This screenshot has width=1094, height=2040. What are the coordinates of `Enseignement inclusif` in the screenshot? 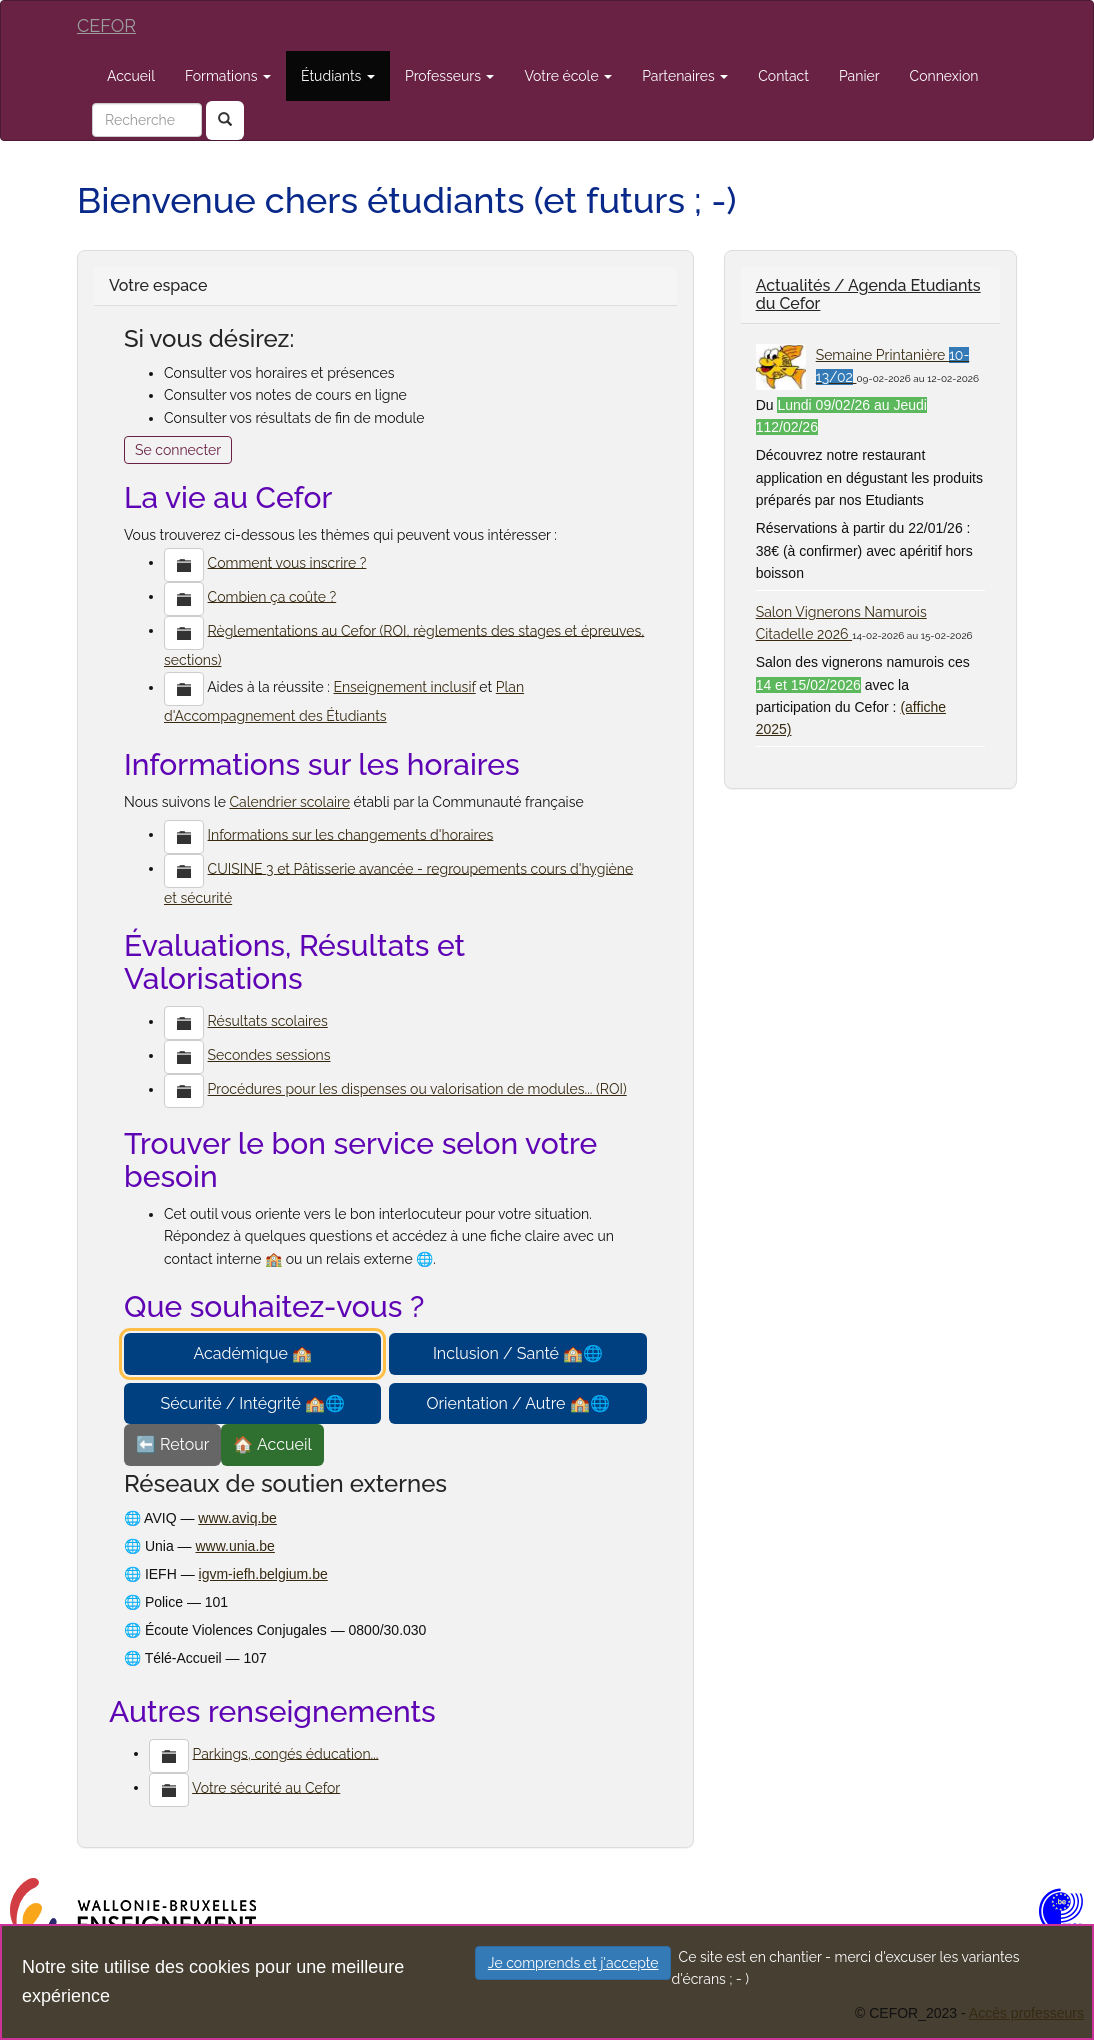 It's located at (404, 687).